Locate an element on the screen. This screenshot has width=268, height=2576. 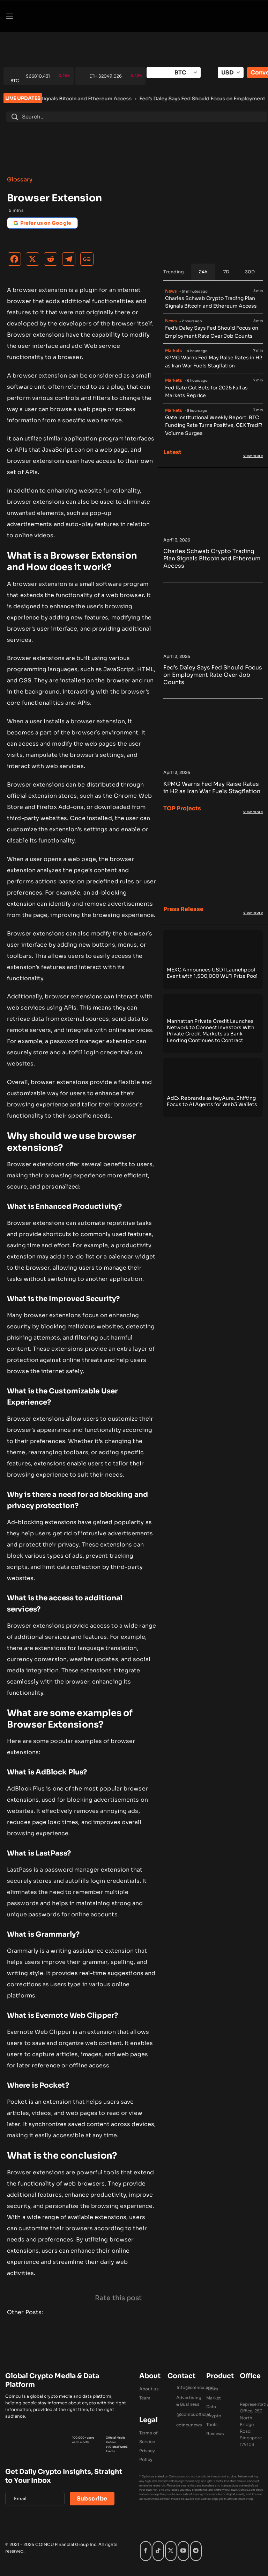
Fed Rate Cut Bets for 2026 Fall as Markets Reprice is located at coordinates (206, 392).